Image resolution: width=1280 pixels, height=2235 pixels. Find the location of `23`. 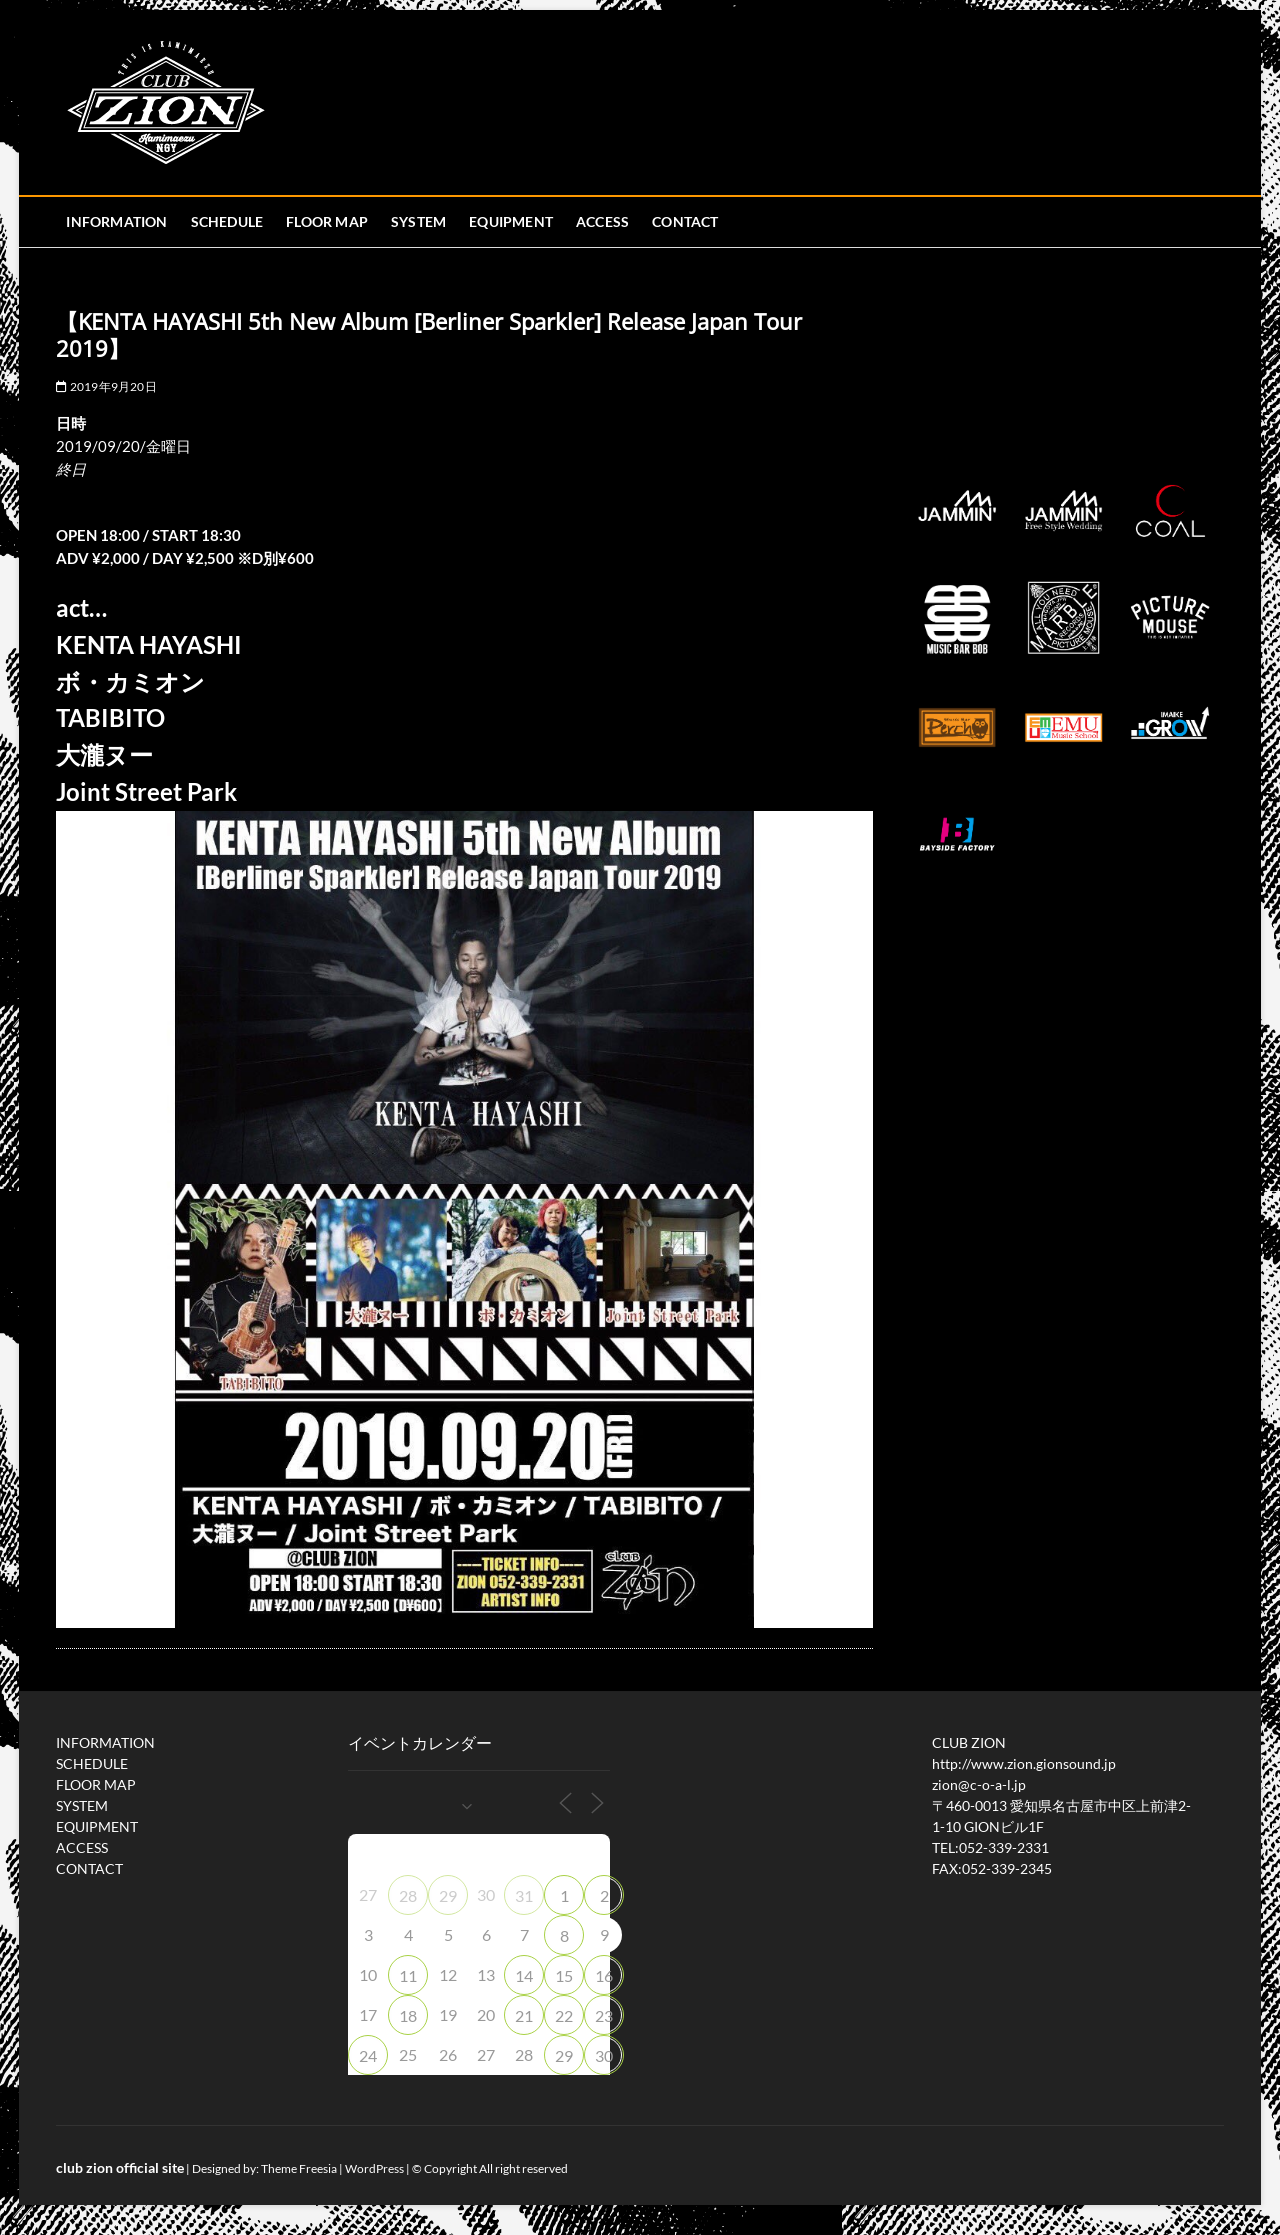

23 is located at coordinates (604, 2015).